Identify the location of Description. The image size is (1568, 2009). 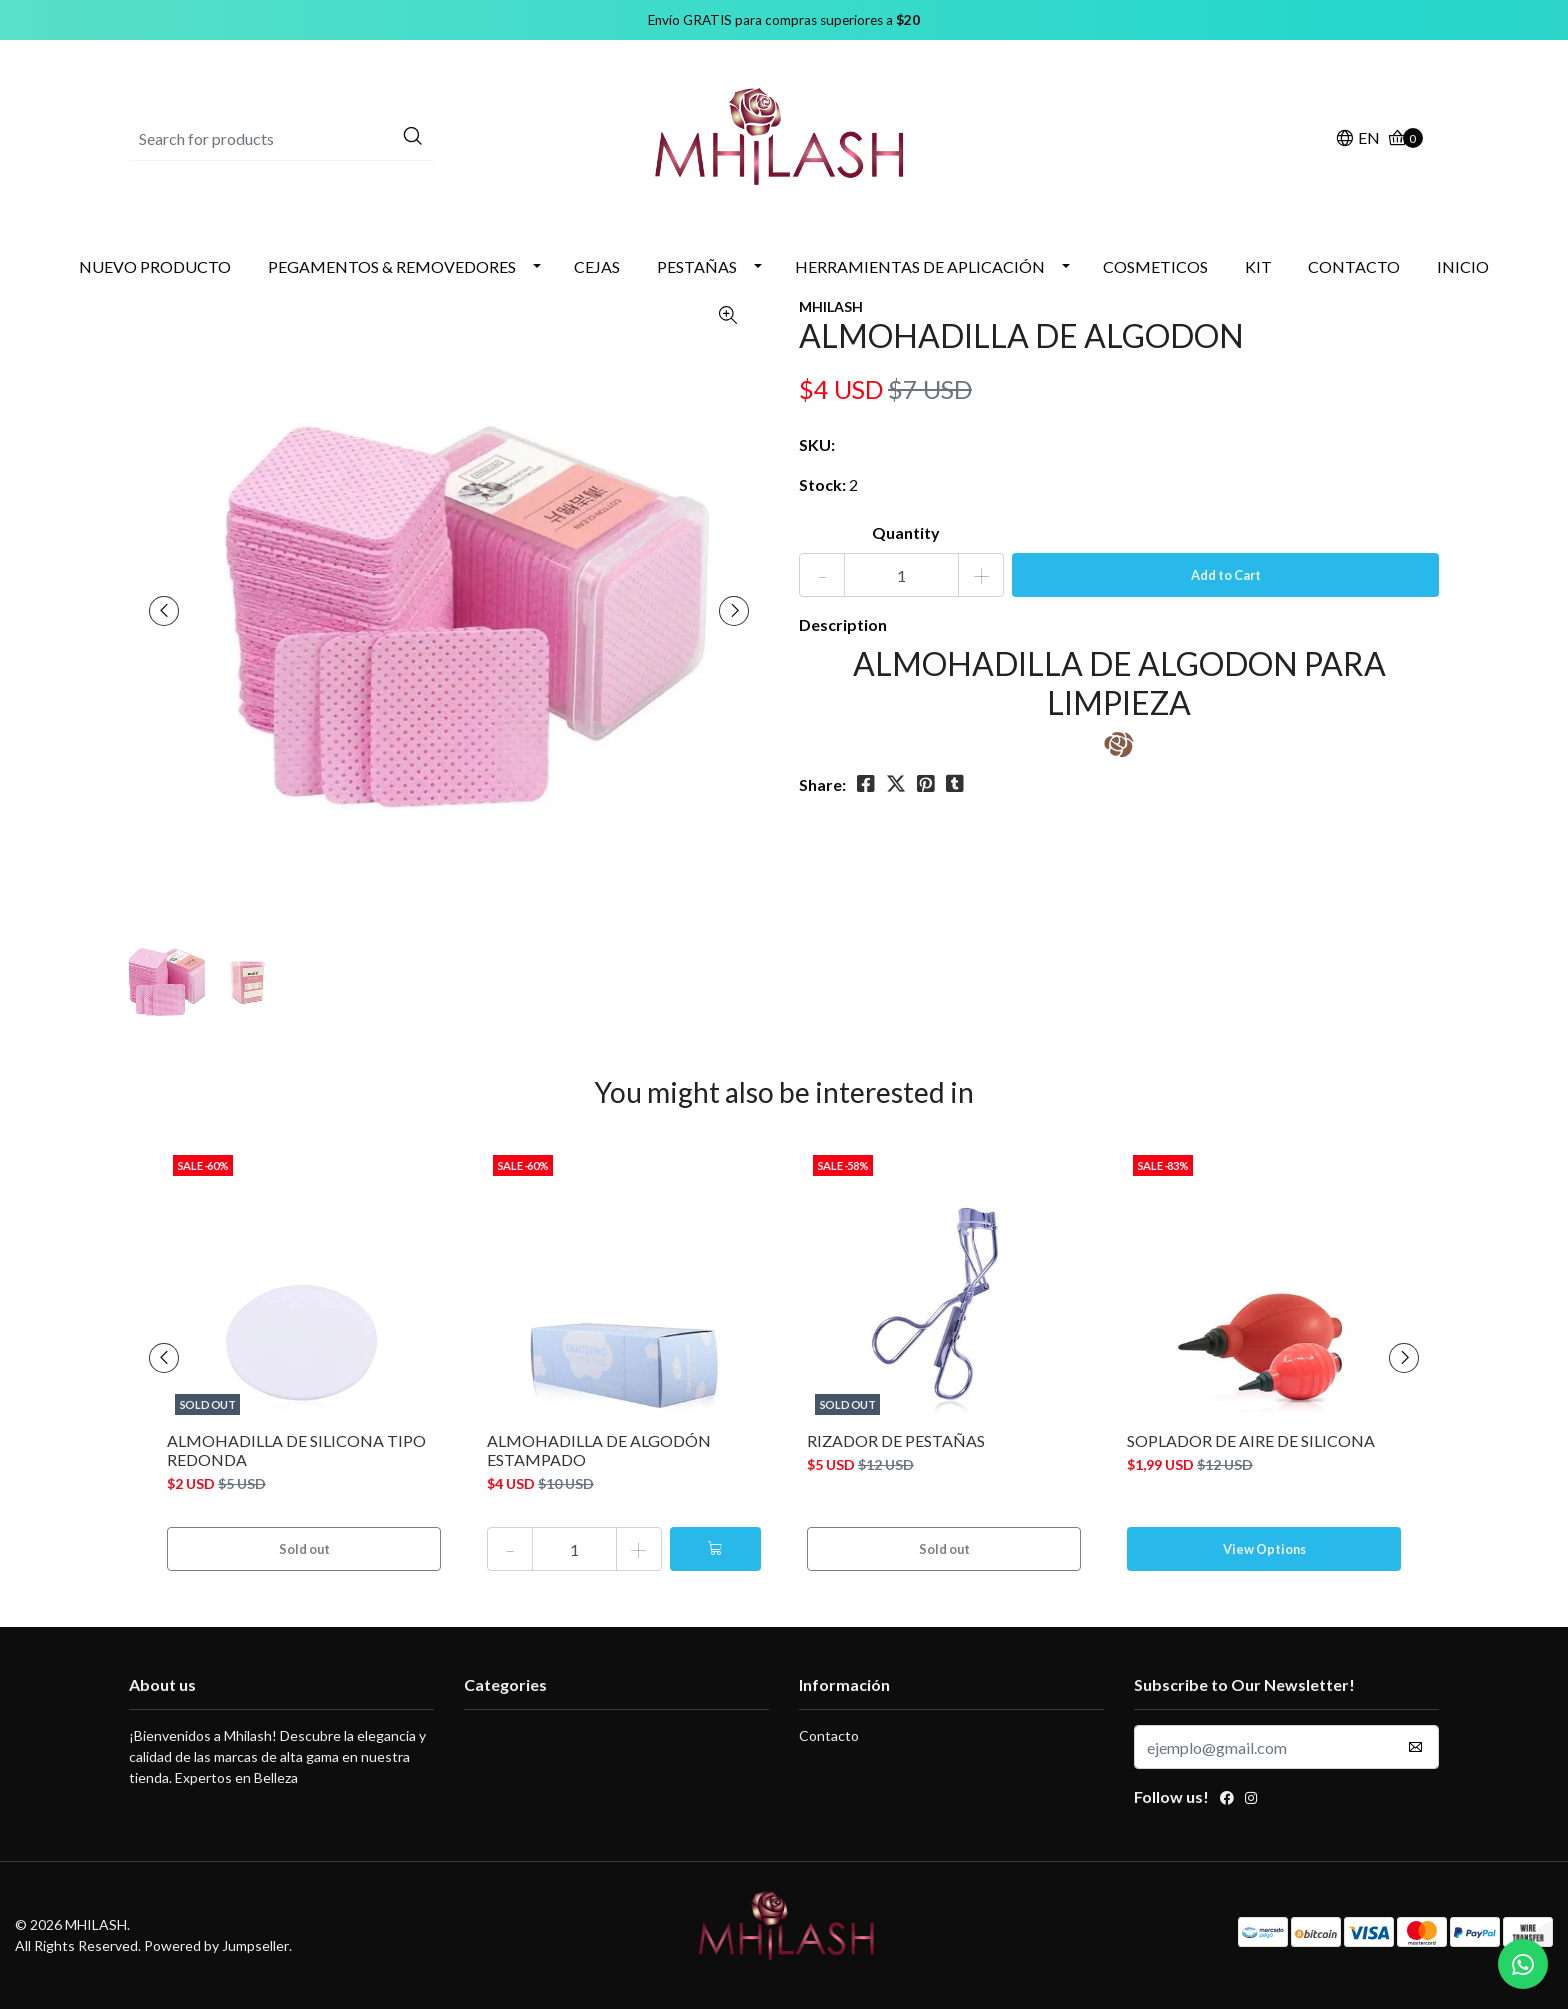
(843, 624).